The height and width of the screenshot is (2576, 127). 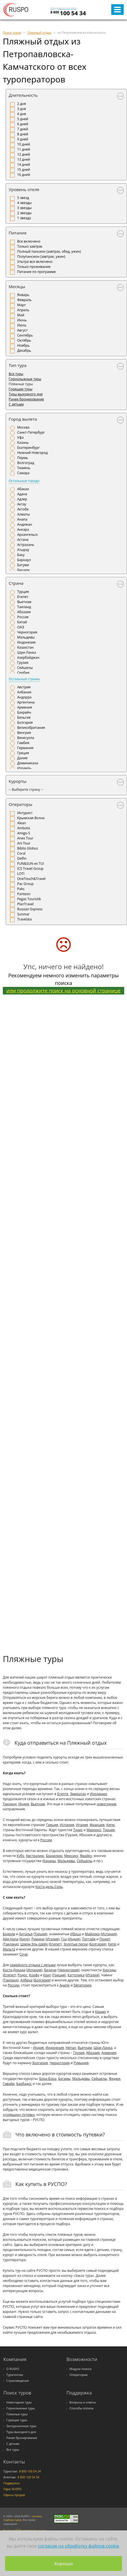 I want to click on OneTouch&Travel, so click(x=31, y=878).